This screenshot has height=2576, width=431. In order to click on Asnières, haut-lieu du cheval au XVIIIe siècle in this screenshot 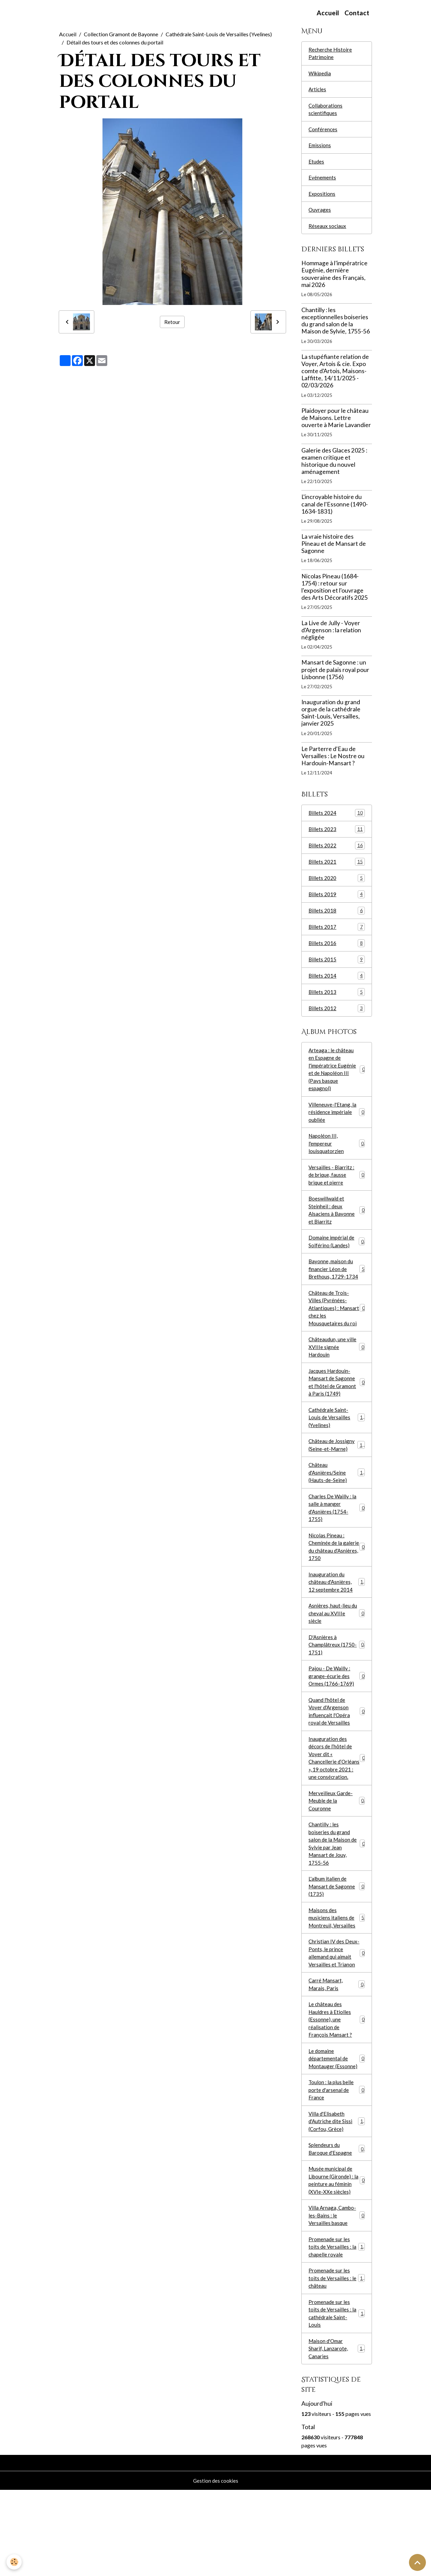, I will do `click(336, 1652)`.